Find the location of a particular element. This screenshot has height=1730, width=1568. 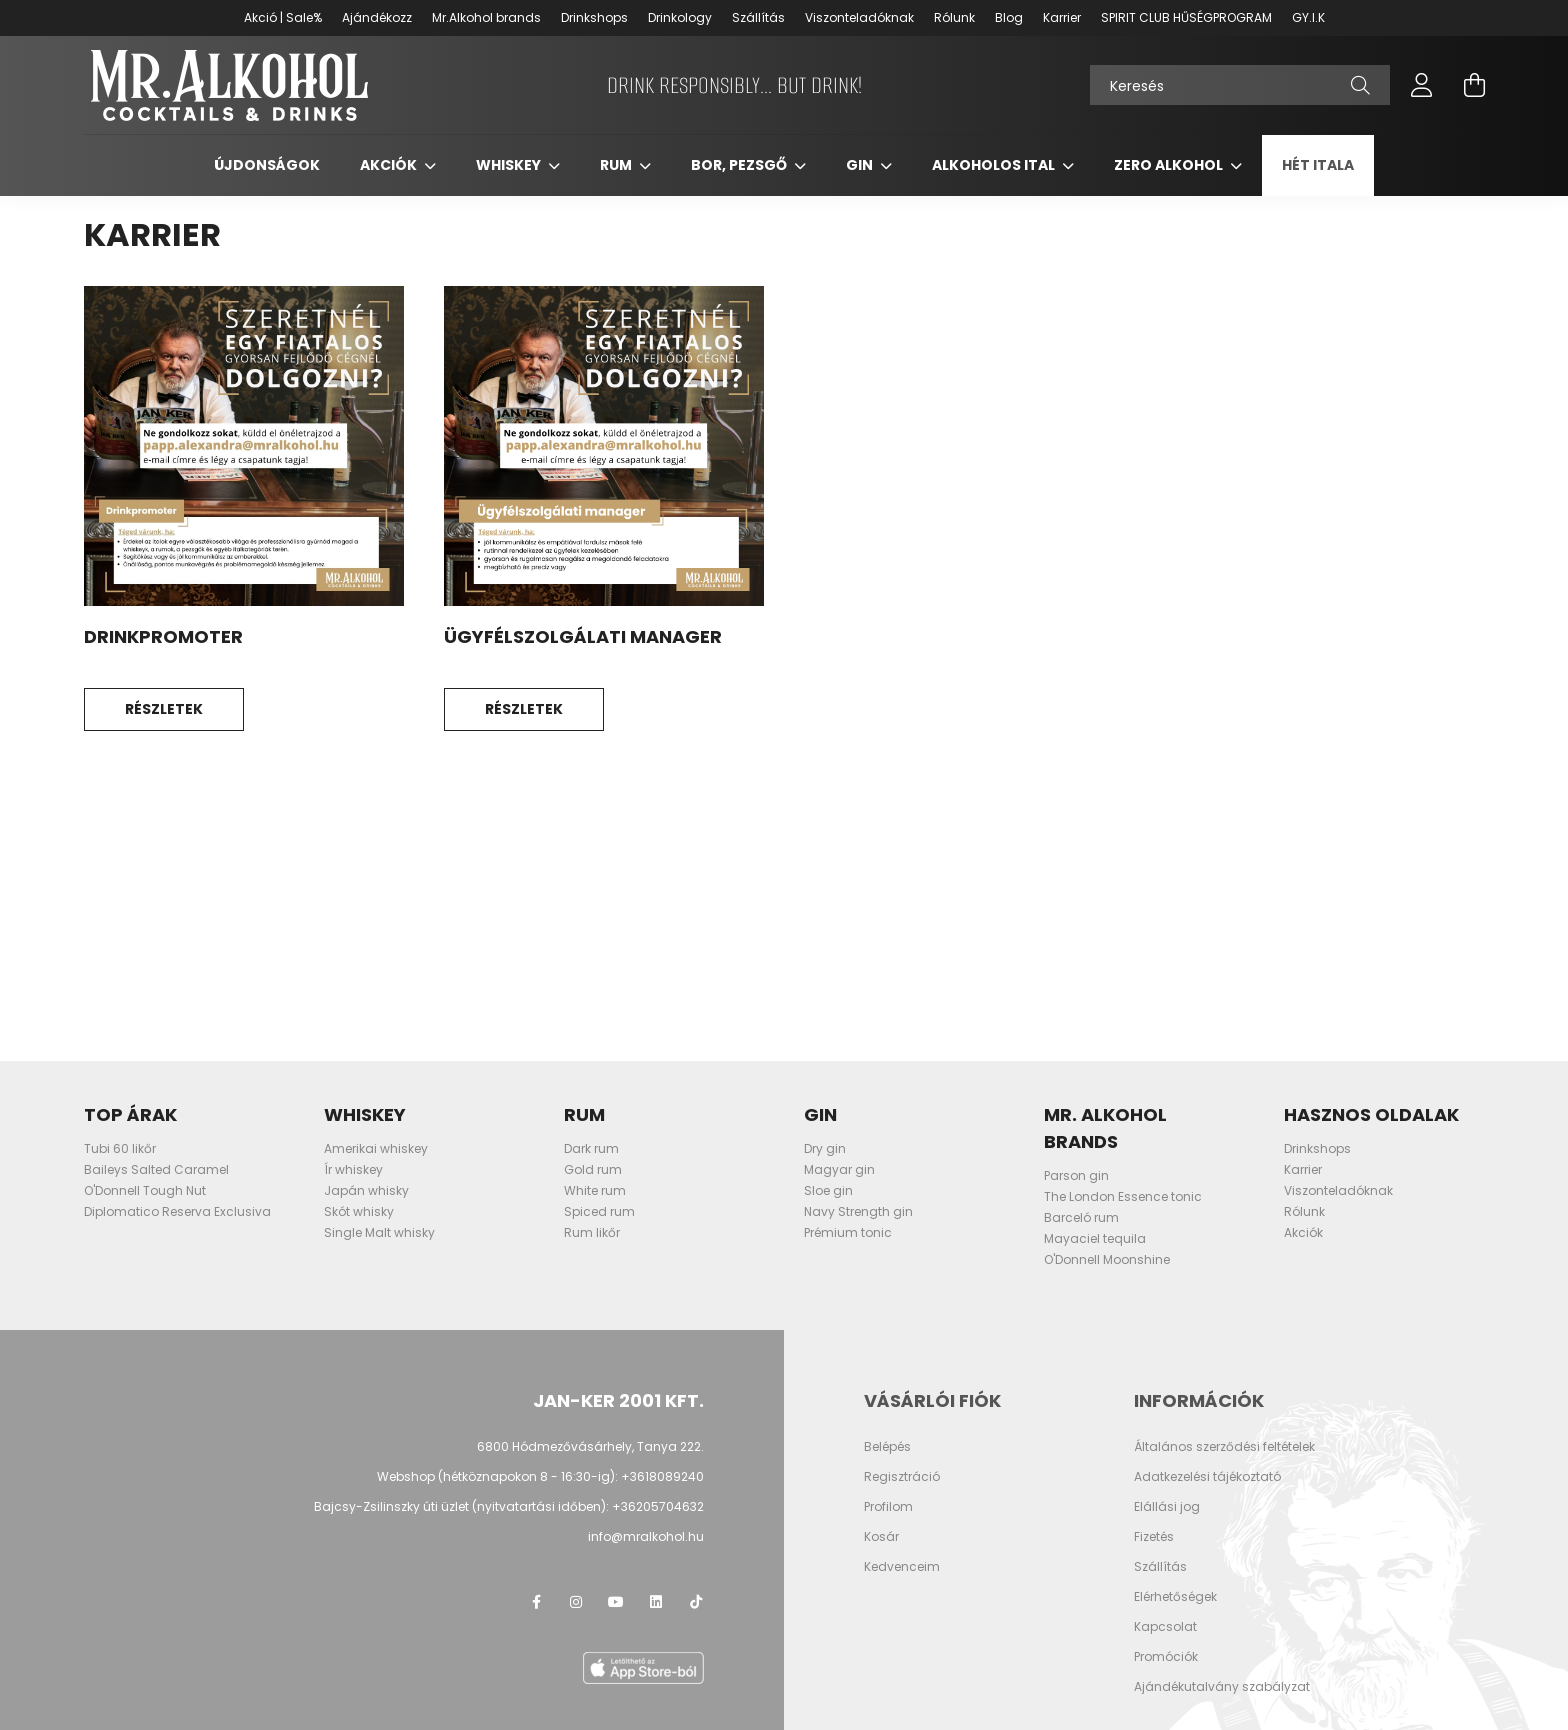

Magyar gin is located at coordinates (839, 1171).